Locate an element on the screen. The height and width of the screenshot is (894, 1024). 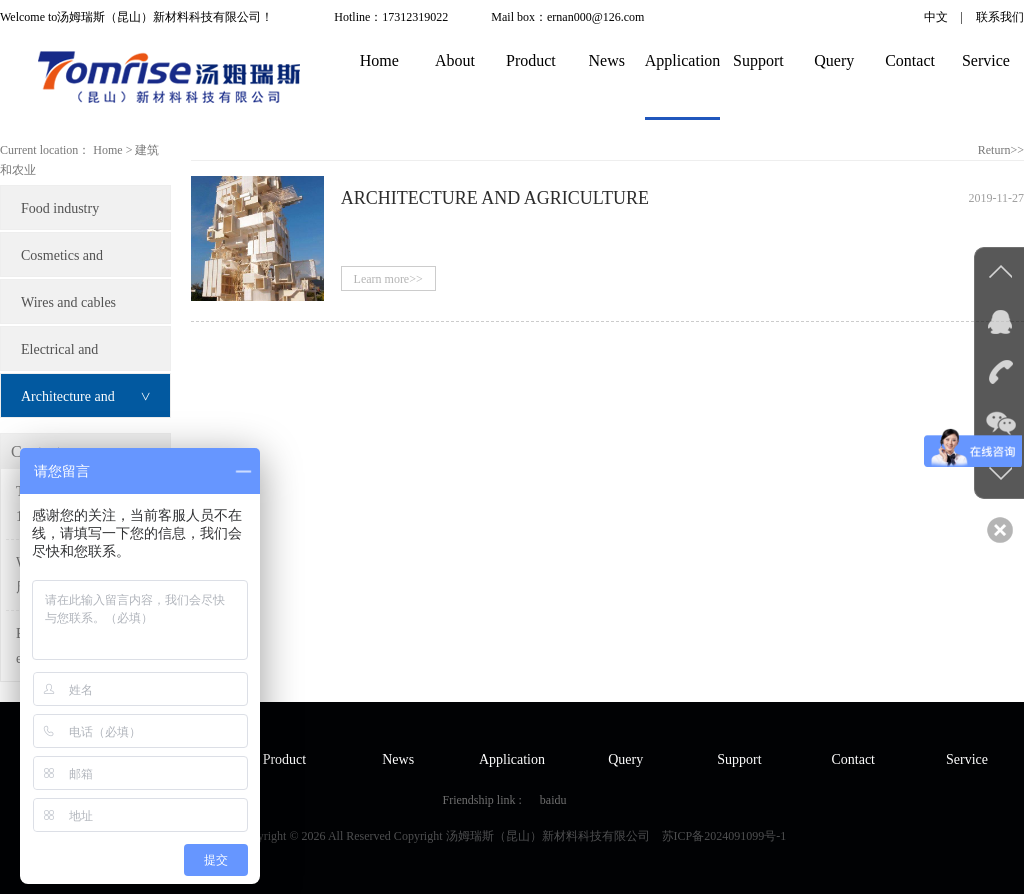
Return>> is located at coordinates (1001, 150).